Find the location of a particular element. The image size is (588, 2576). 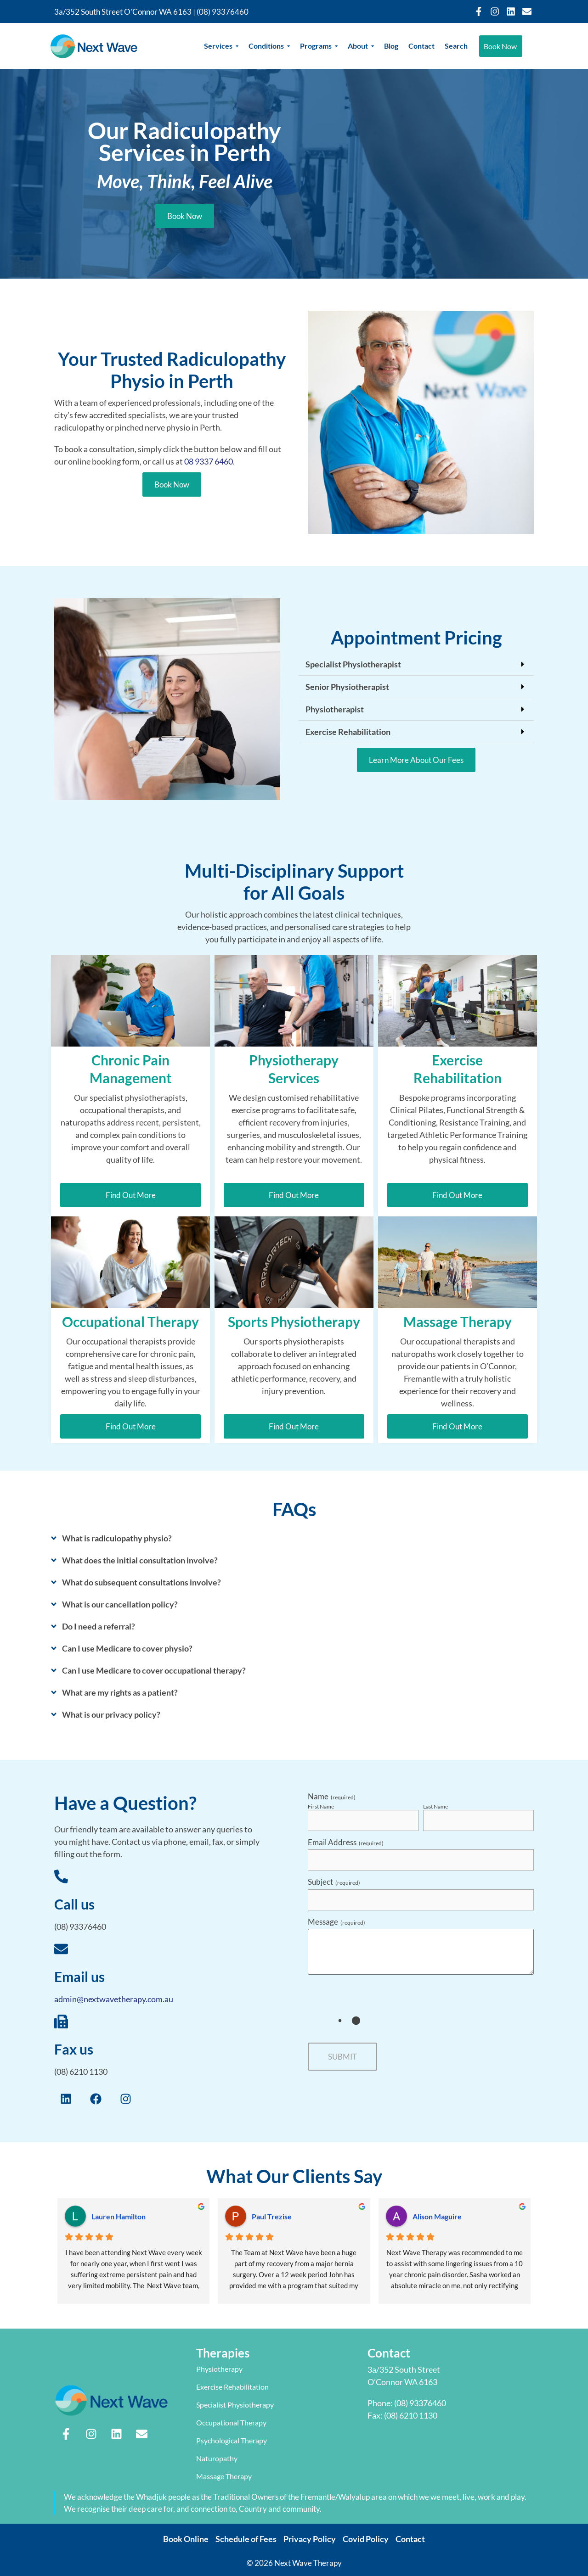

First Name is located at coordinates (321, 1806).